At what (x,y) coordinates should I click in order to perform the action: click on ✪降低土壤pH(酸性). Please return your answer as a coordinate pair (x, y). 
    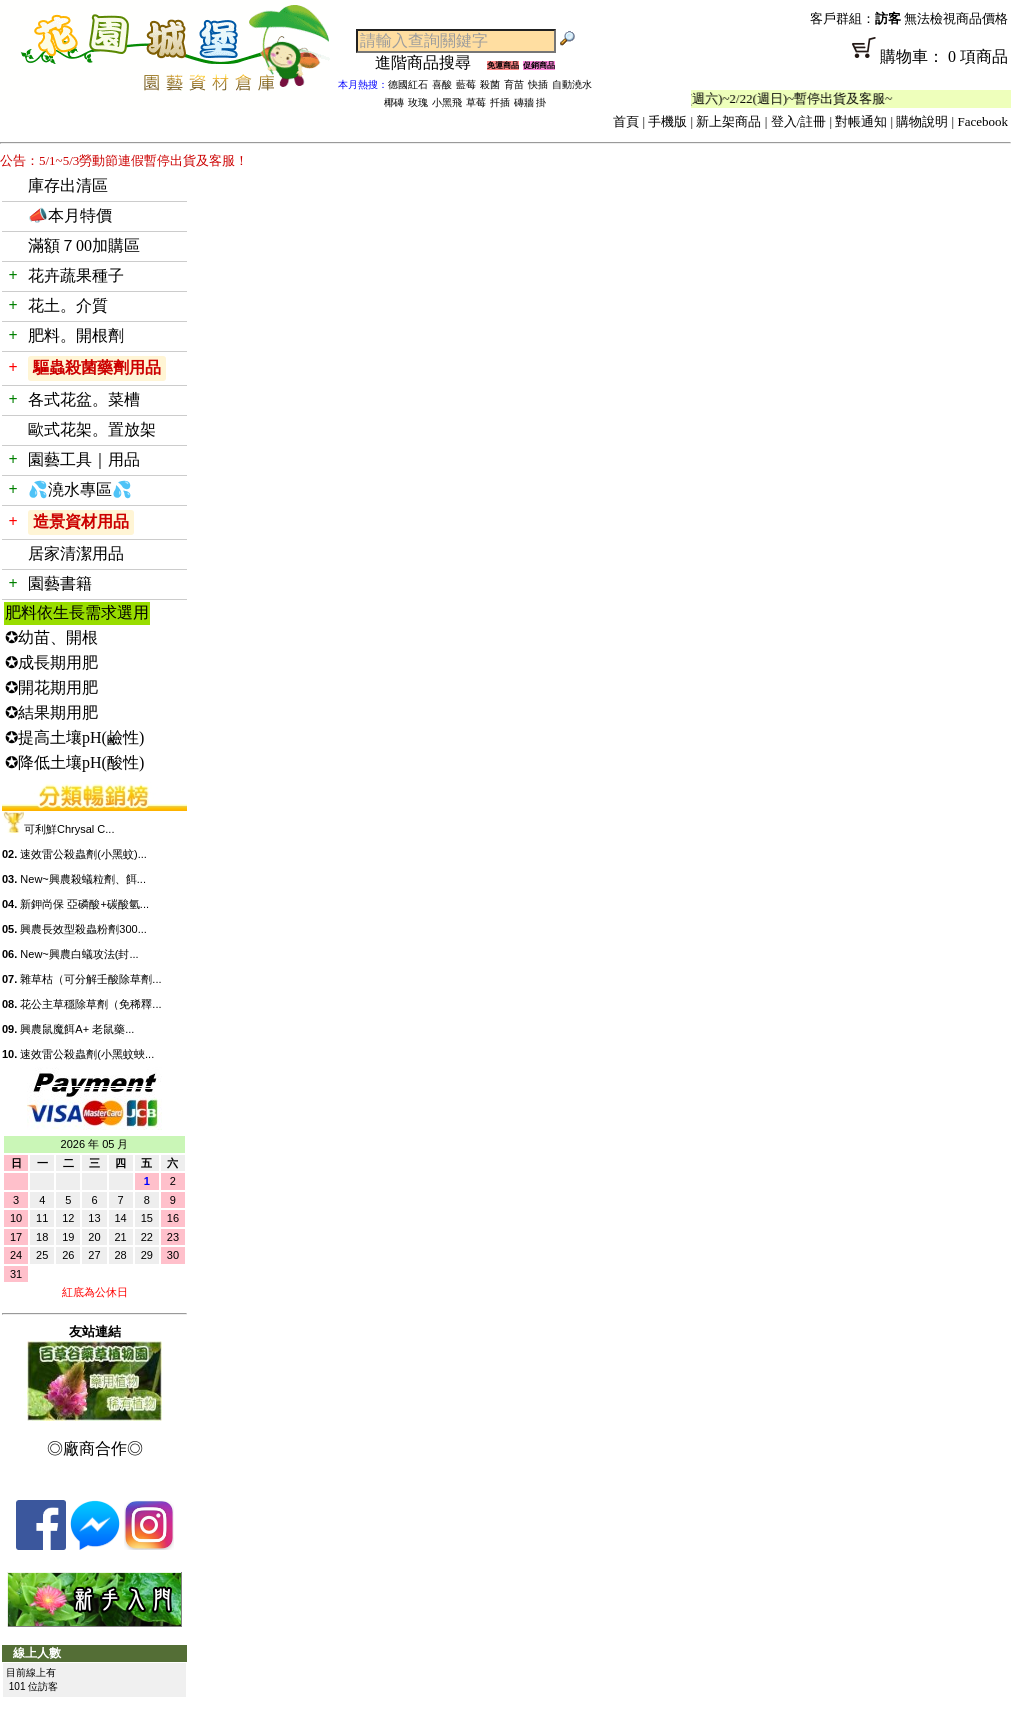
    Looking at the image, I should click on (74, 762).